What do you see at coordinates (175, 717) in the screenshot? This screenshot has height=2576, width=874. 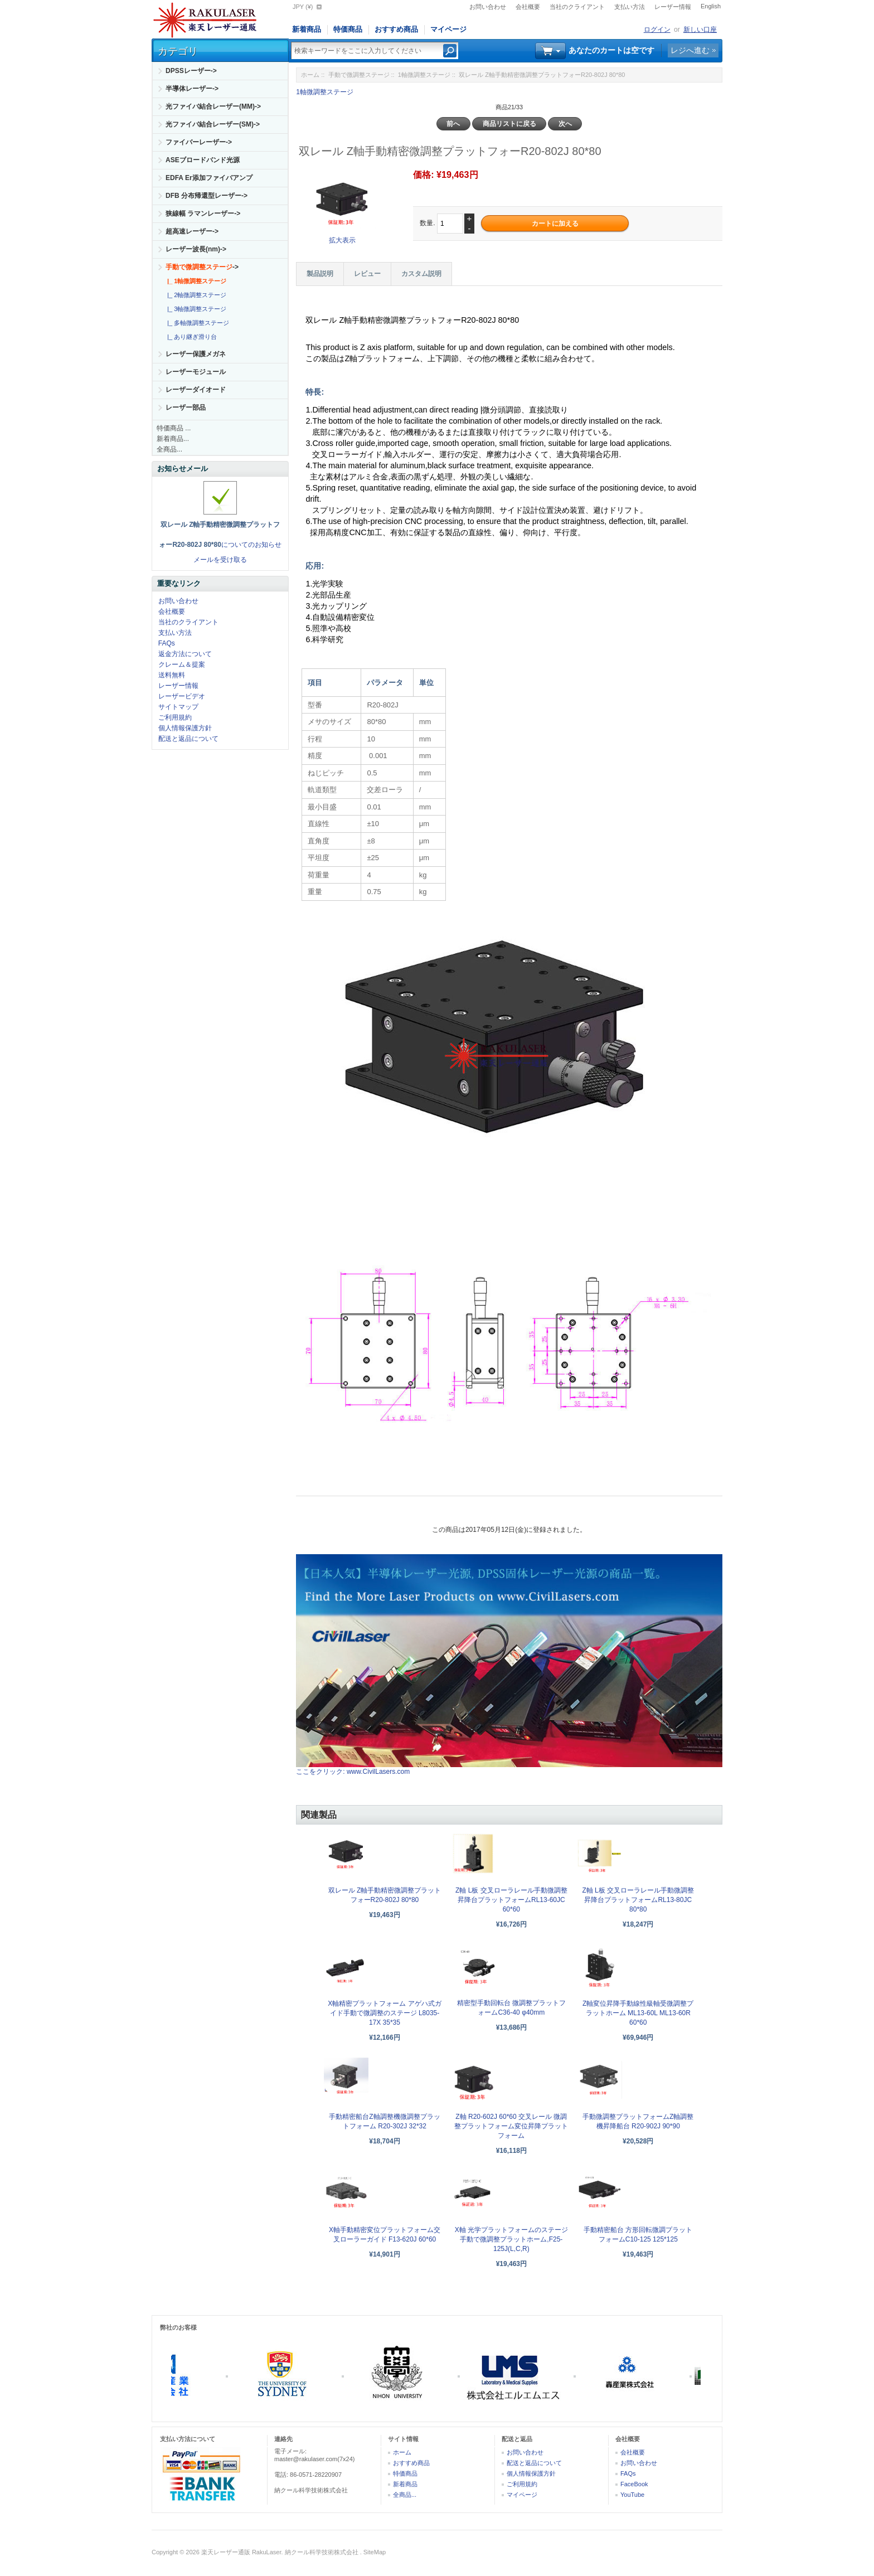 I see `ご利用規約` at bounding box center [175, 717].